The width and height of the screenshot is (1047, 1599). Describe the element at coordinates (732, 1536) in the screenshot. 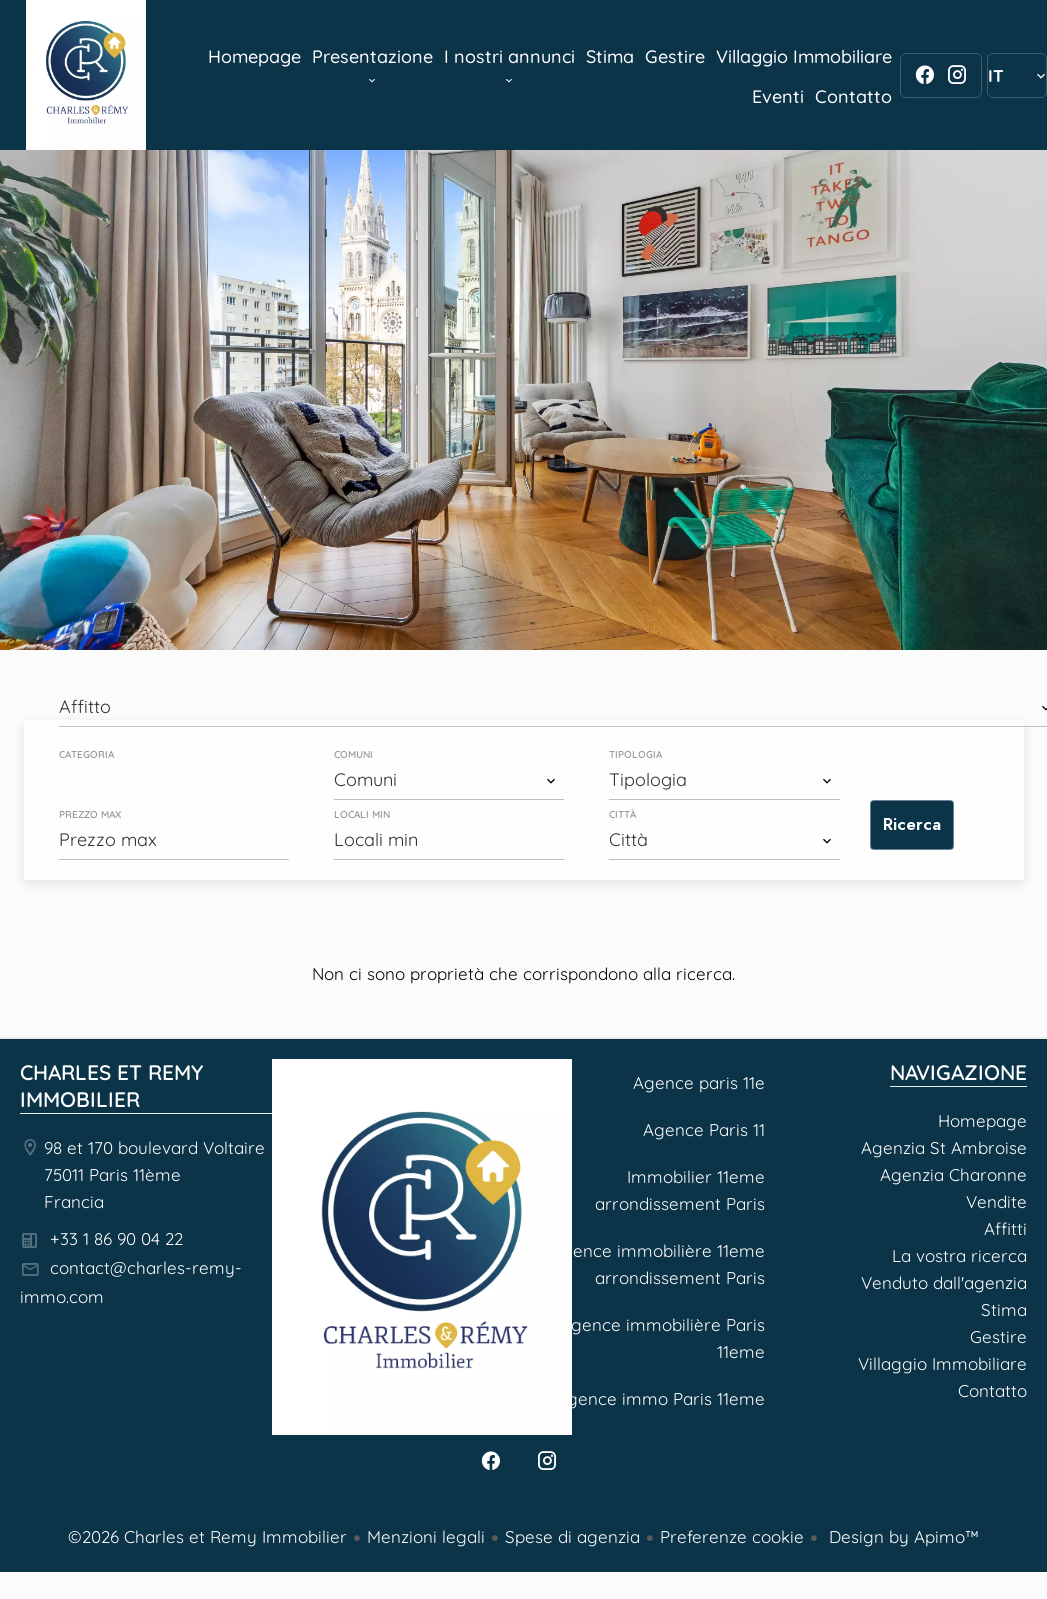

I see `Preferenze cookie` at that location.